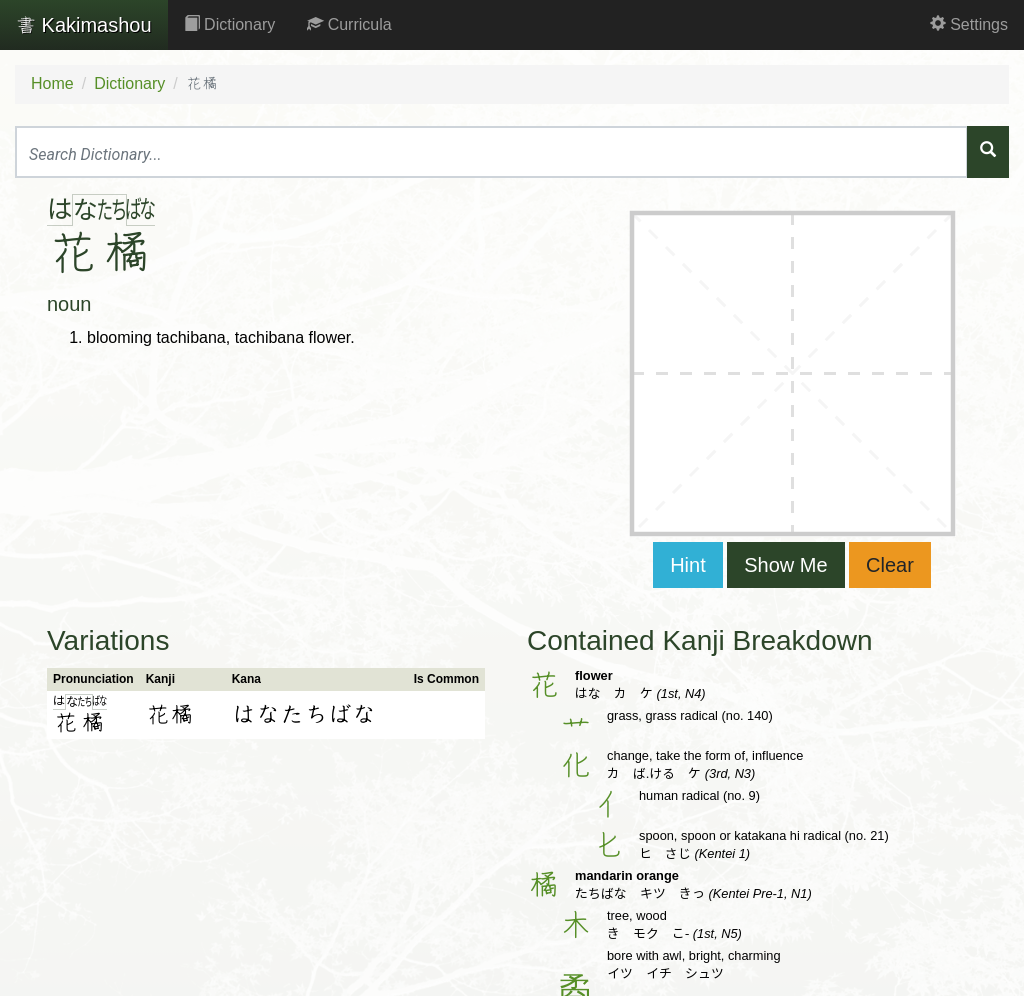  What do you see at coordinates (969, 24) in the screenshot?
I see `Settings` at bounding box center [969, 24].